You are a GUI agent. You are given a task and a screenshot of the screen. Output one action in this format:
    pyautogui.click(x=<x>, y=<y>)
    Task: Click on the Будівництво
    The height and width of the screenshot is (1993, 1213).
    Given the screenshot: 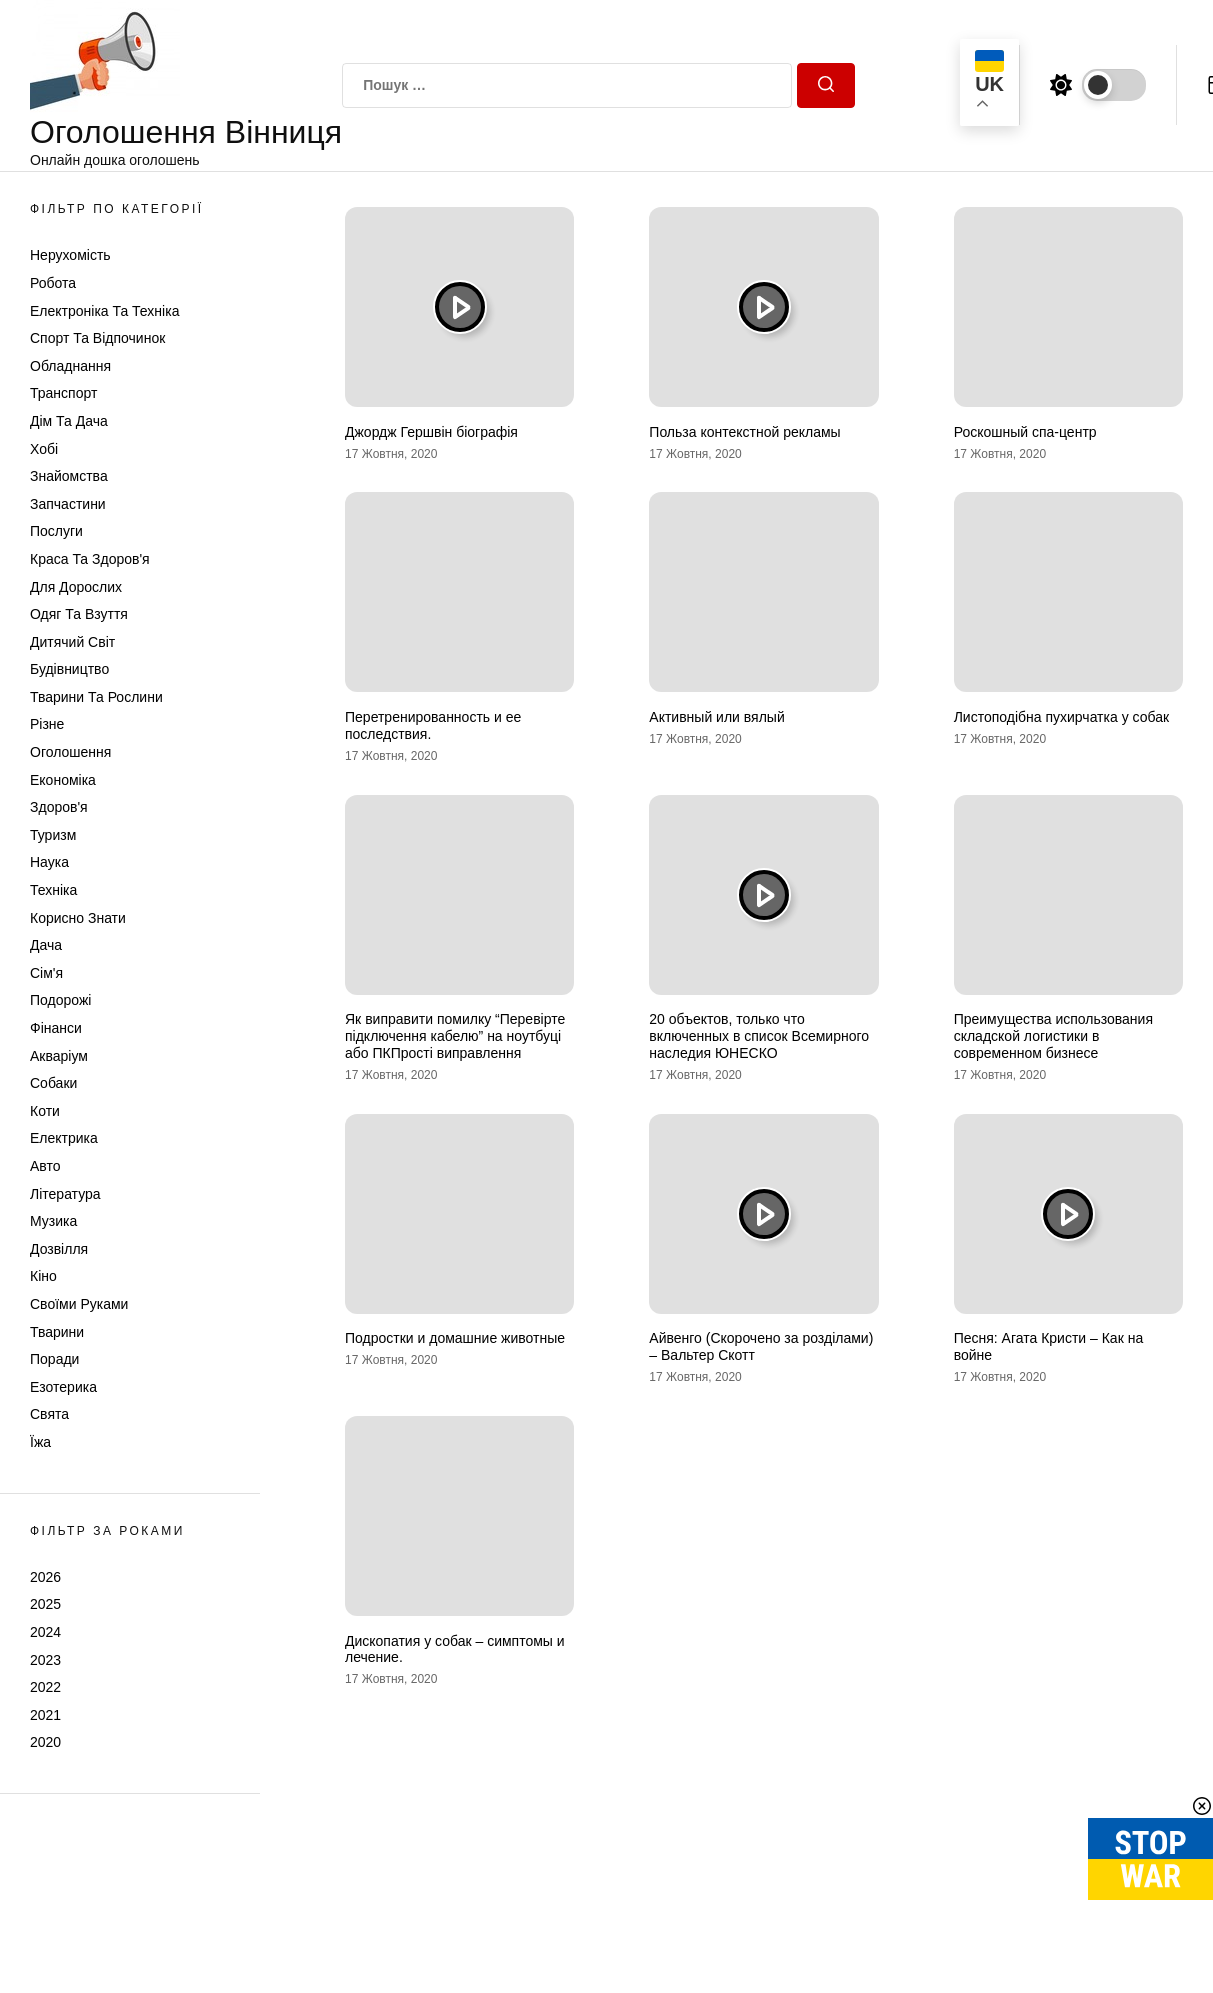 What is the action you would take?
    pyautogui.click(x=69, y=669)
    